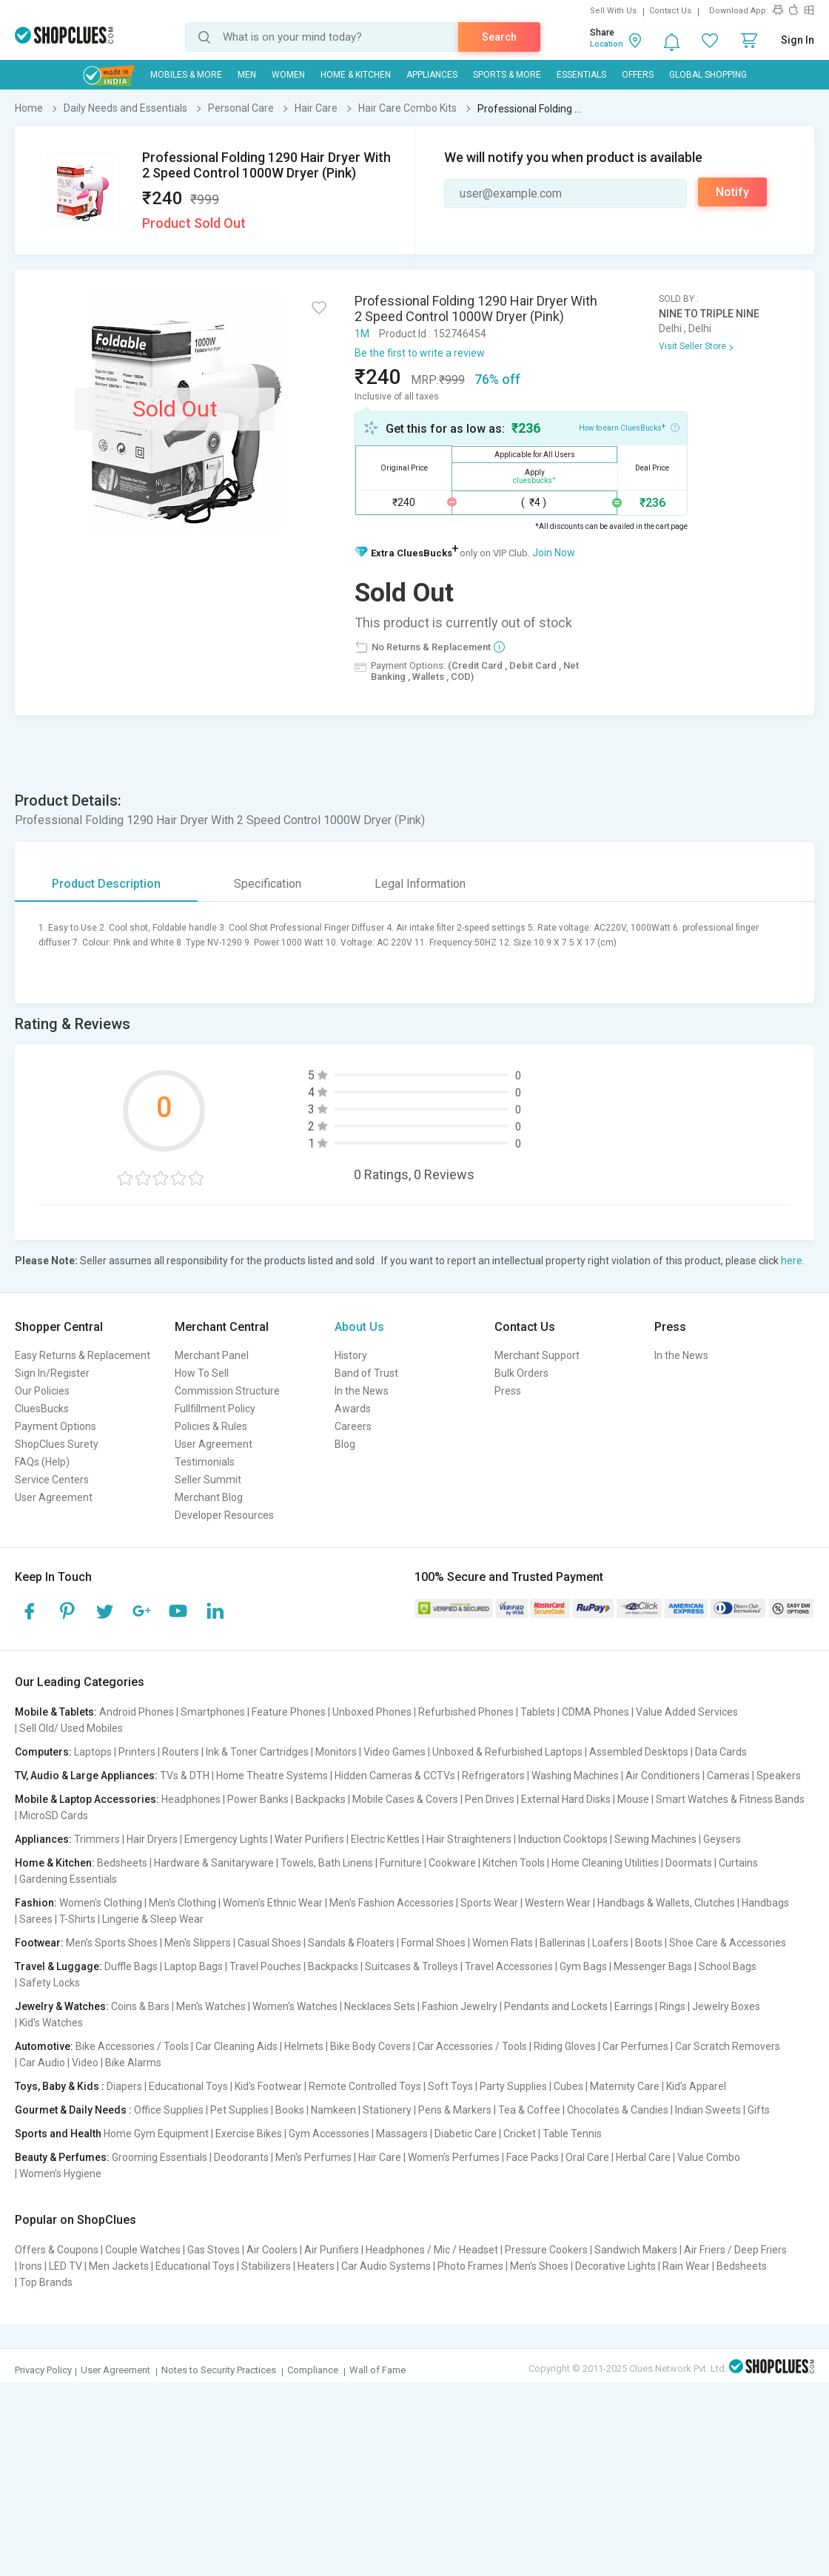 The height and width of the screenshot is (2576, 829). Describe the element at coordinates (365, 2086) in the screenshot. I see `Remote Controlled Toys` at that location.